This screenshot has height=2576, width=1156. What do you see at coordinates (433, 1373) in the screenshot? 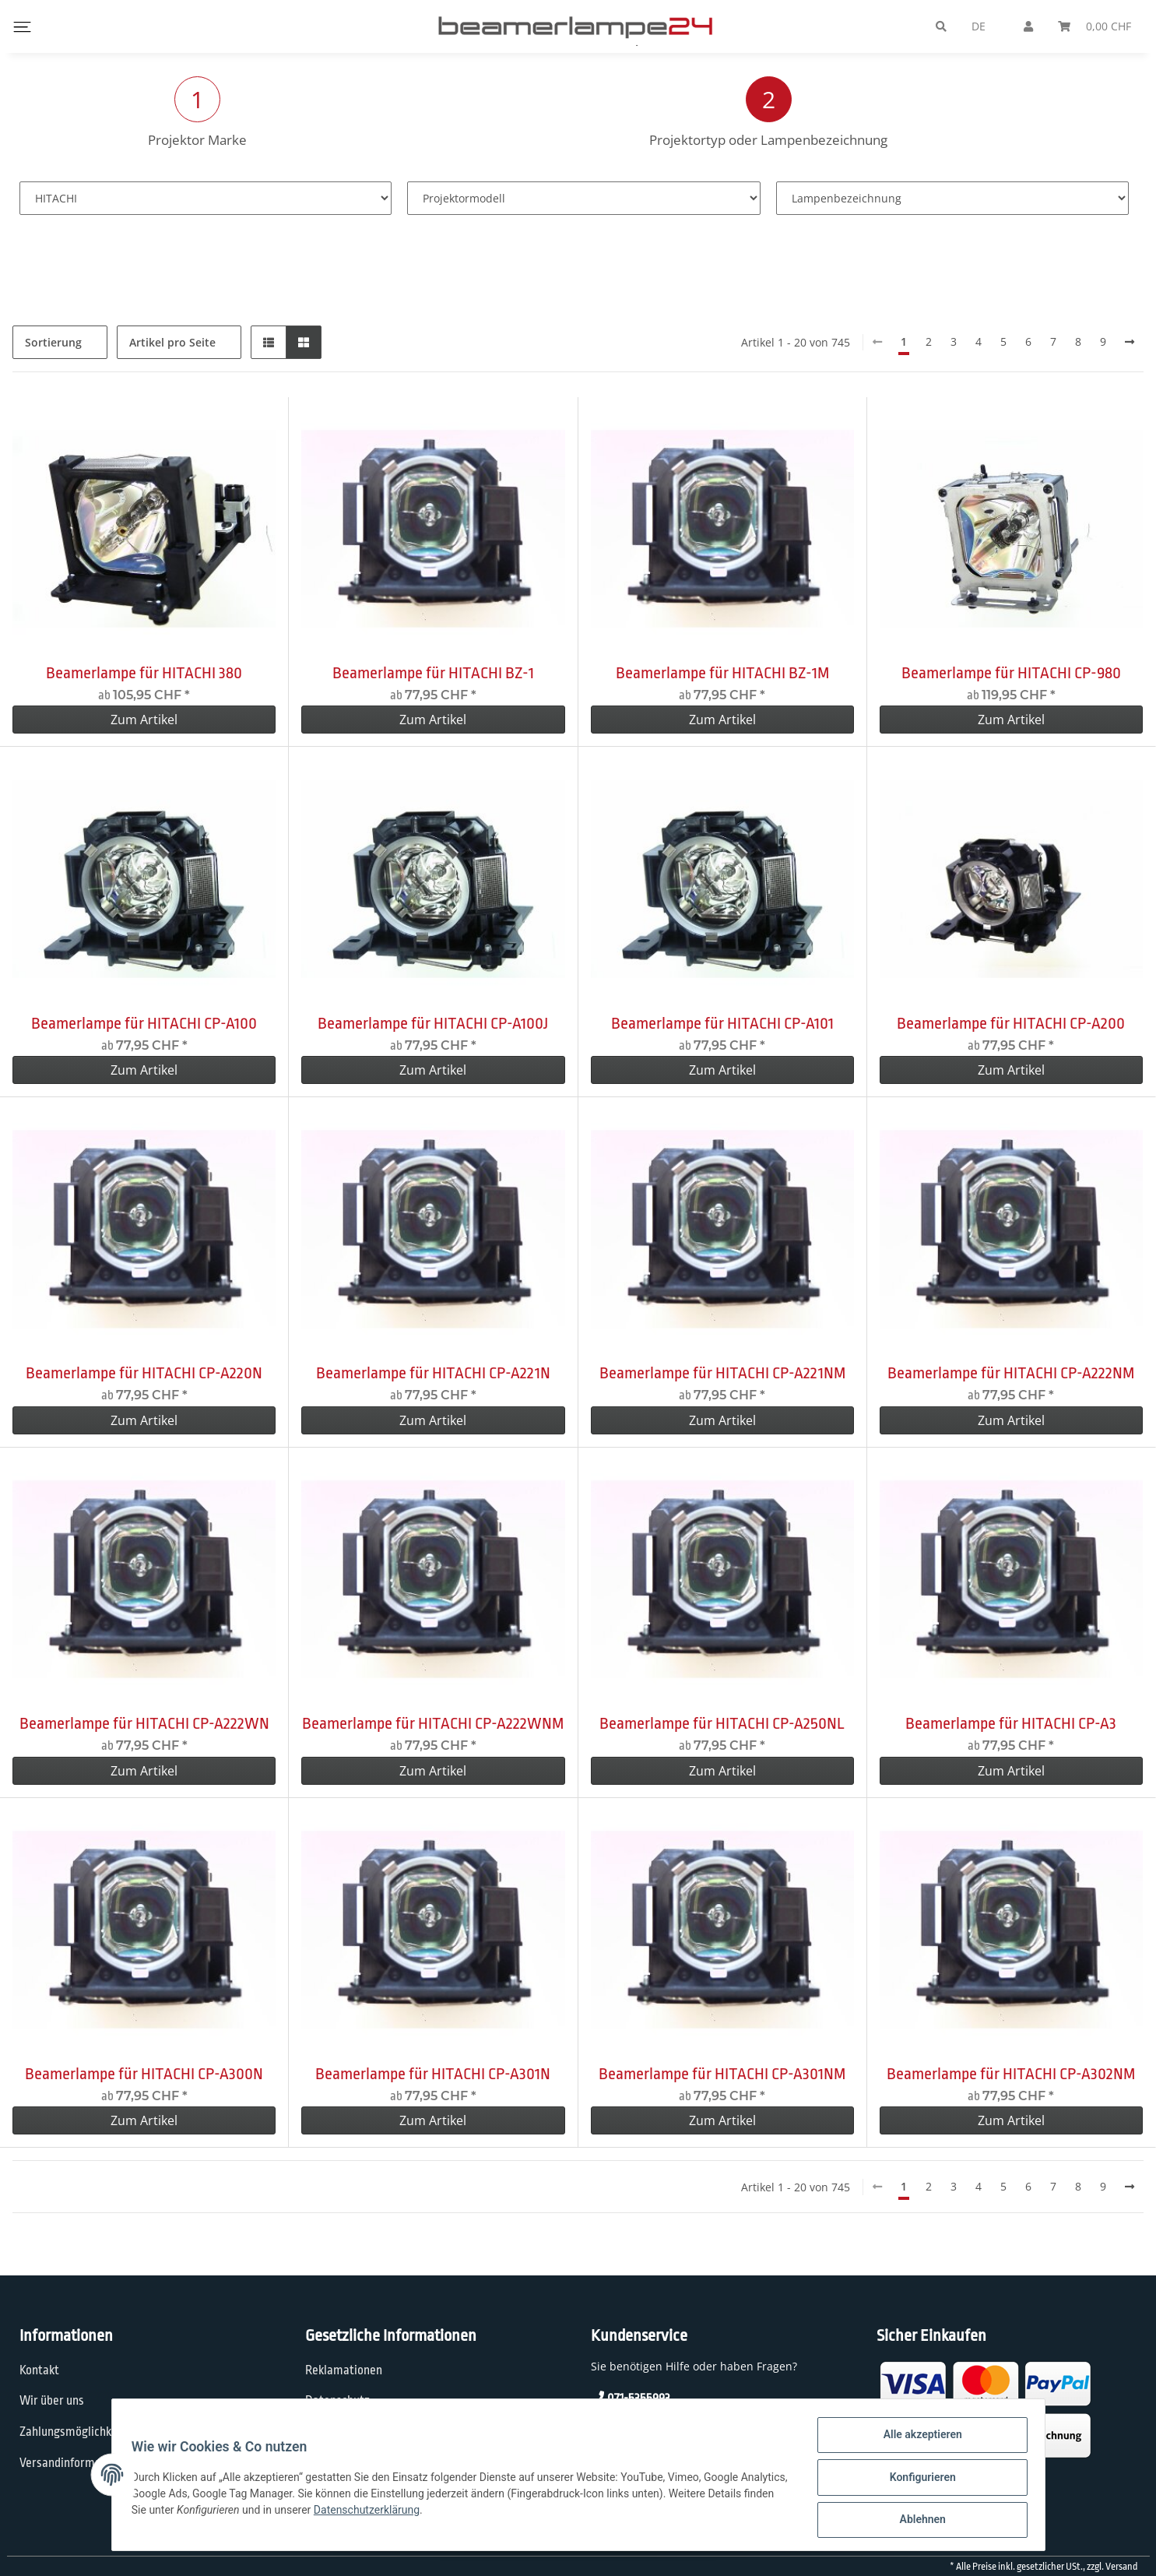
I see `Beamerlampe für HITACHI CP-A221N` at bounding box center [433, 1373].